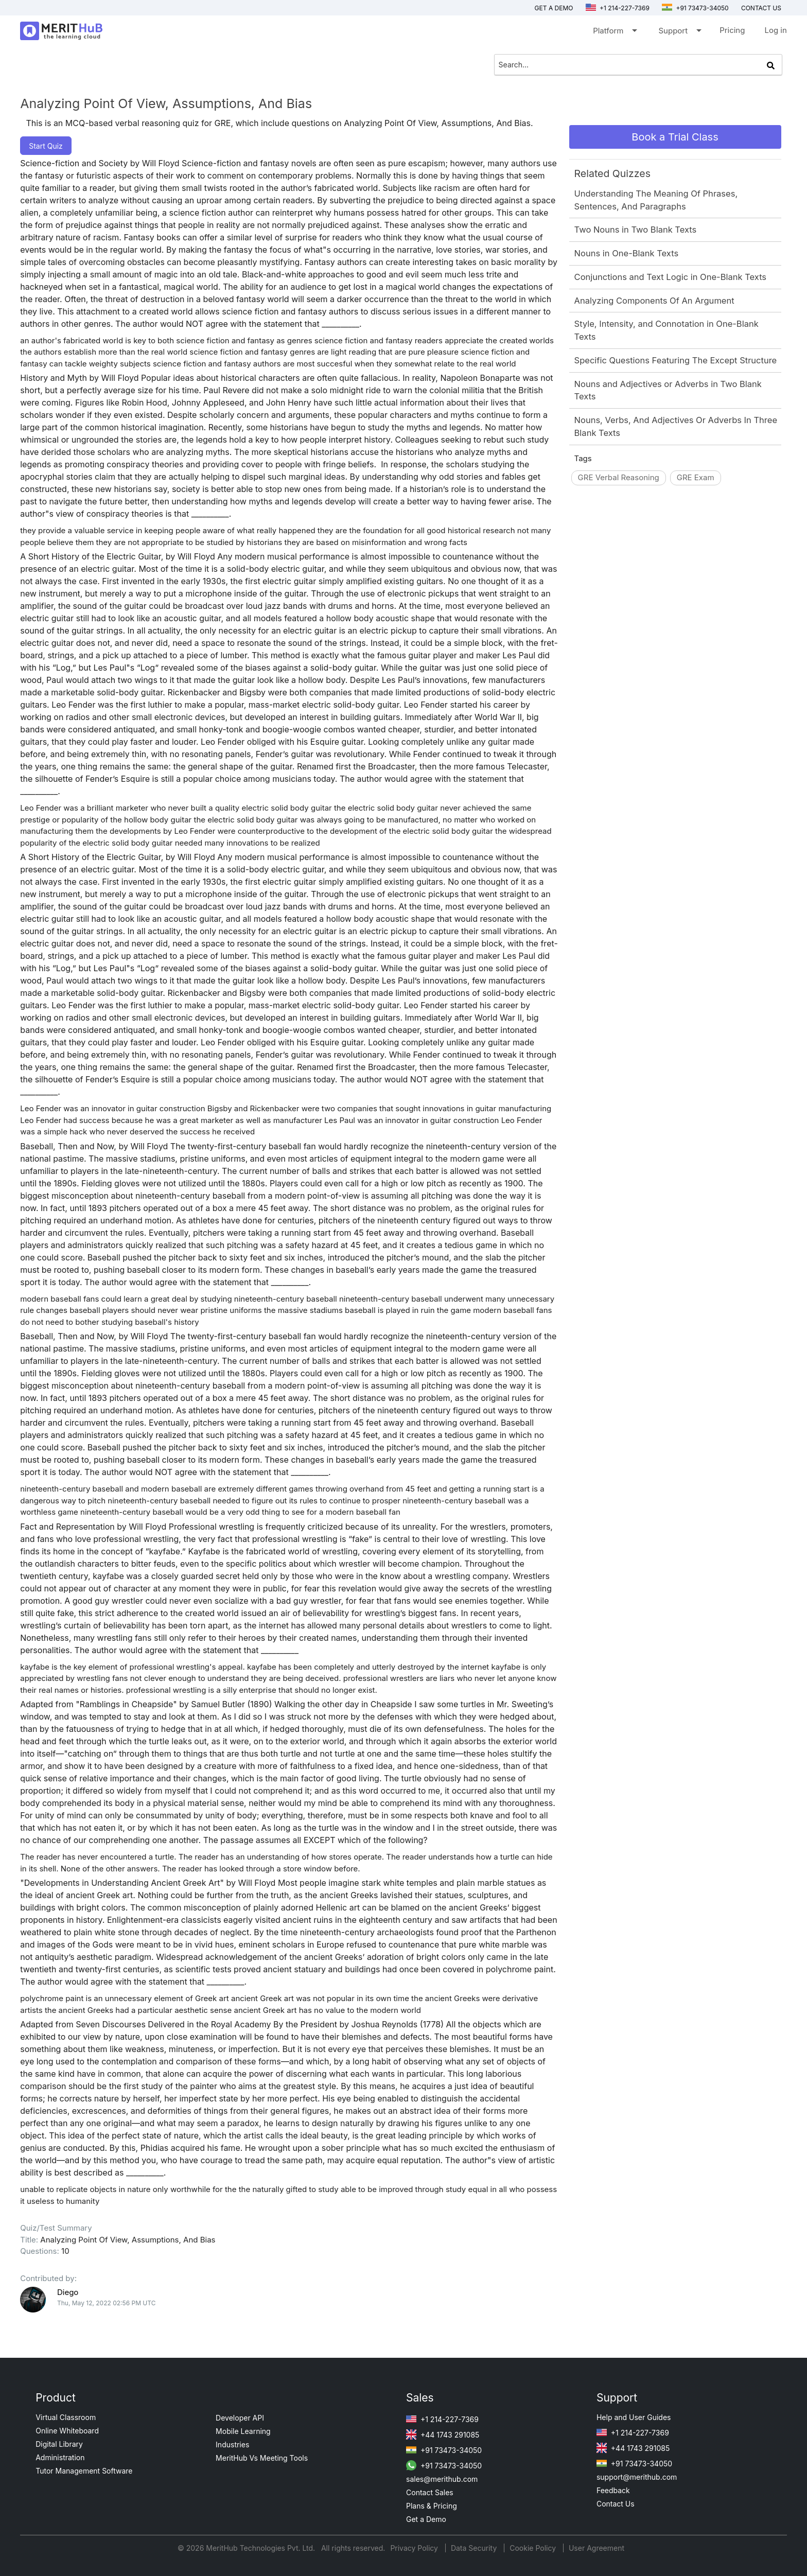 This screenshot has height=2576, width=807. What do you see at coordinates (616, 2503) in the screenshot?
I see `Contact Us` at bounding box center [616, 2503].